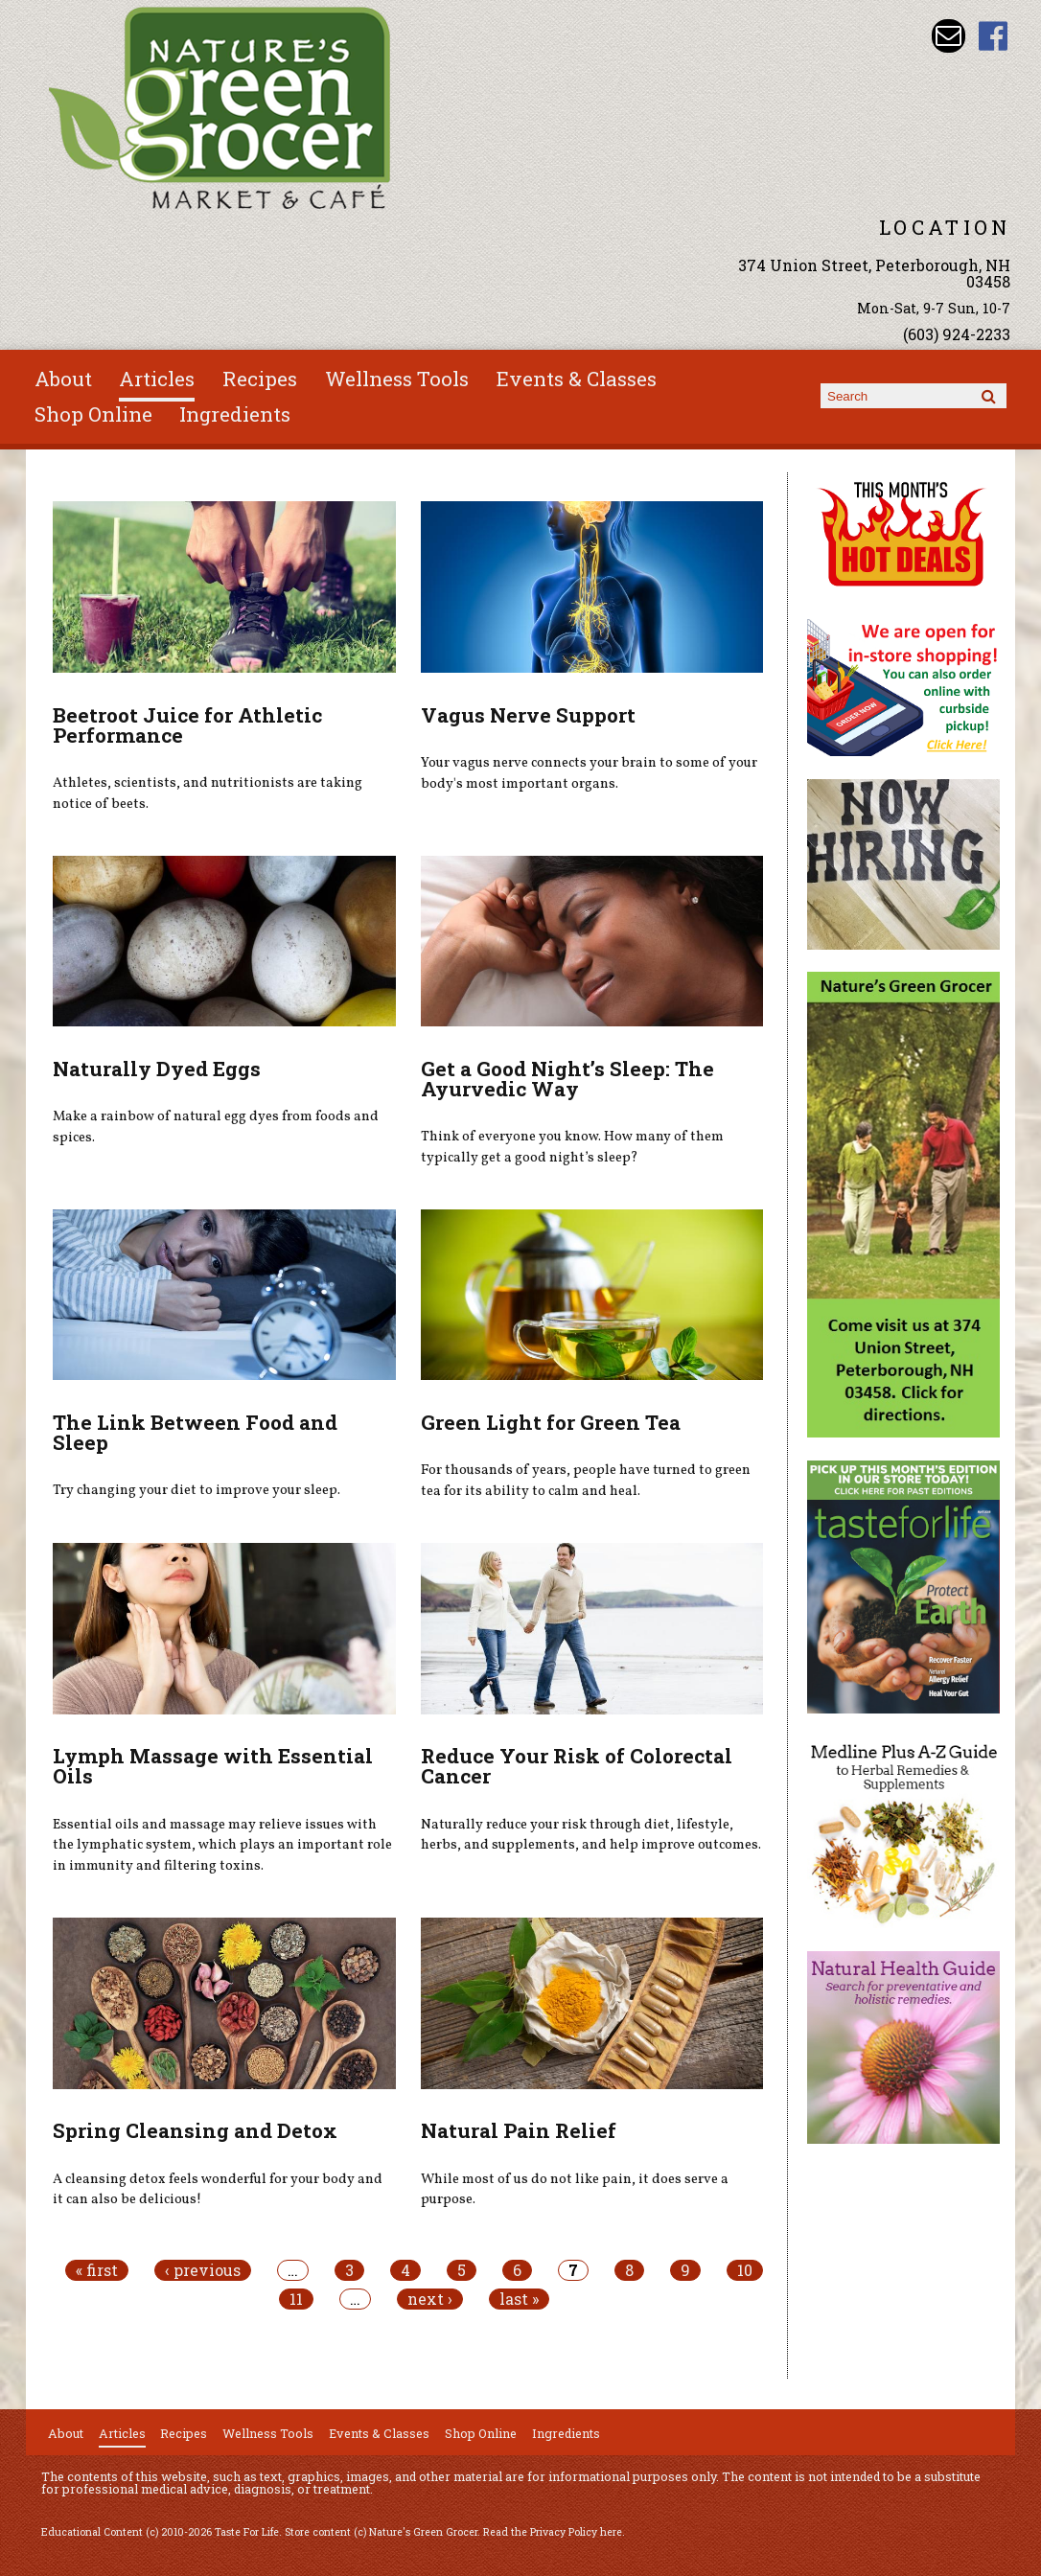 This screenshot has width=1041, height=2576. I want to click on Wellness Tools, so click(397, 378).